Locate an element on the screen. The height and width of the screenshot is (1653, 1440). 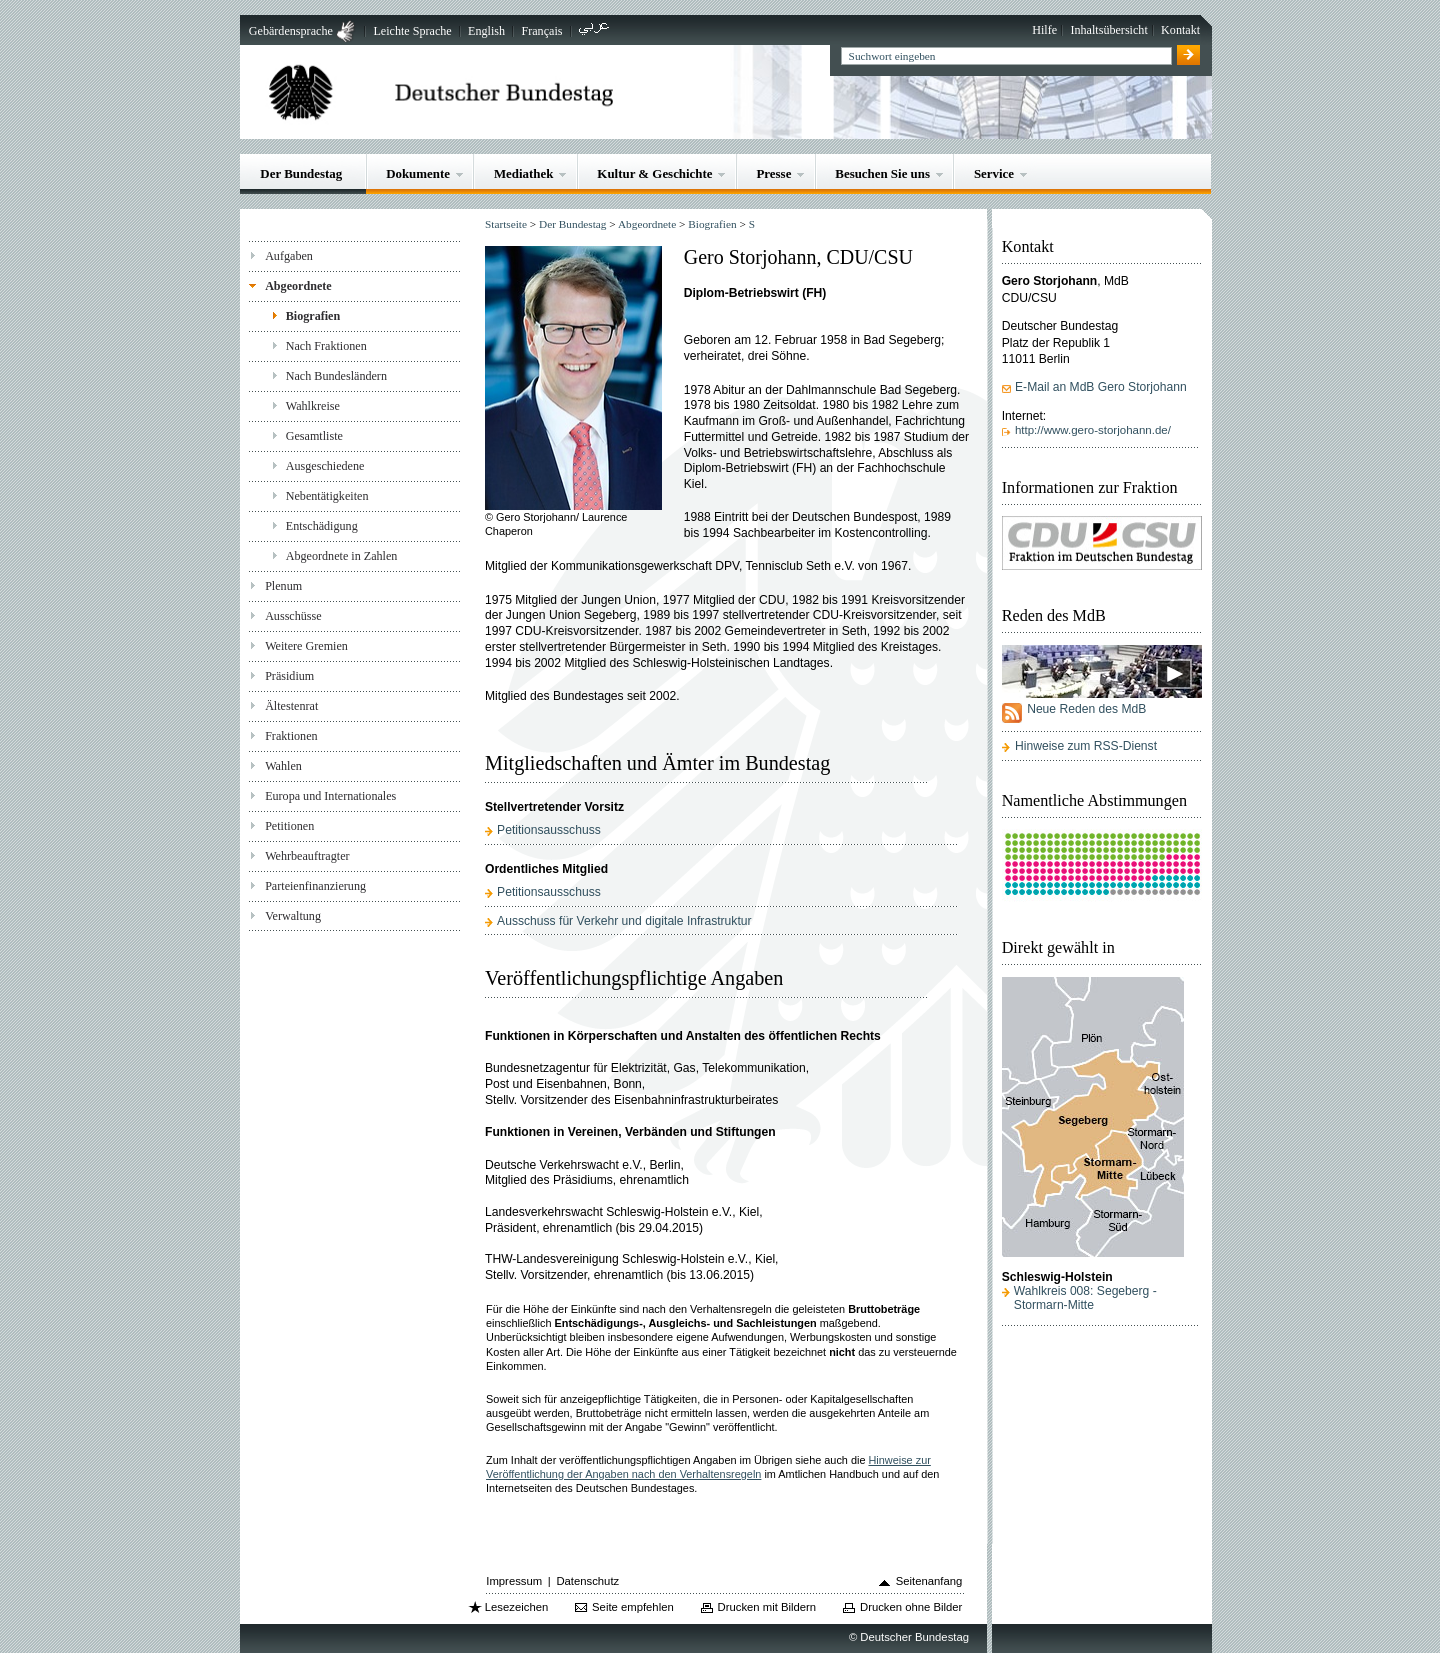
Präsidium is located at coordinates (289, 676).